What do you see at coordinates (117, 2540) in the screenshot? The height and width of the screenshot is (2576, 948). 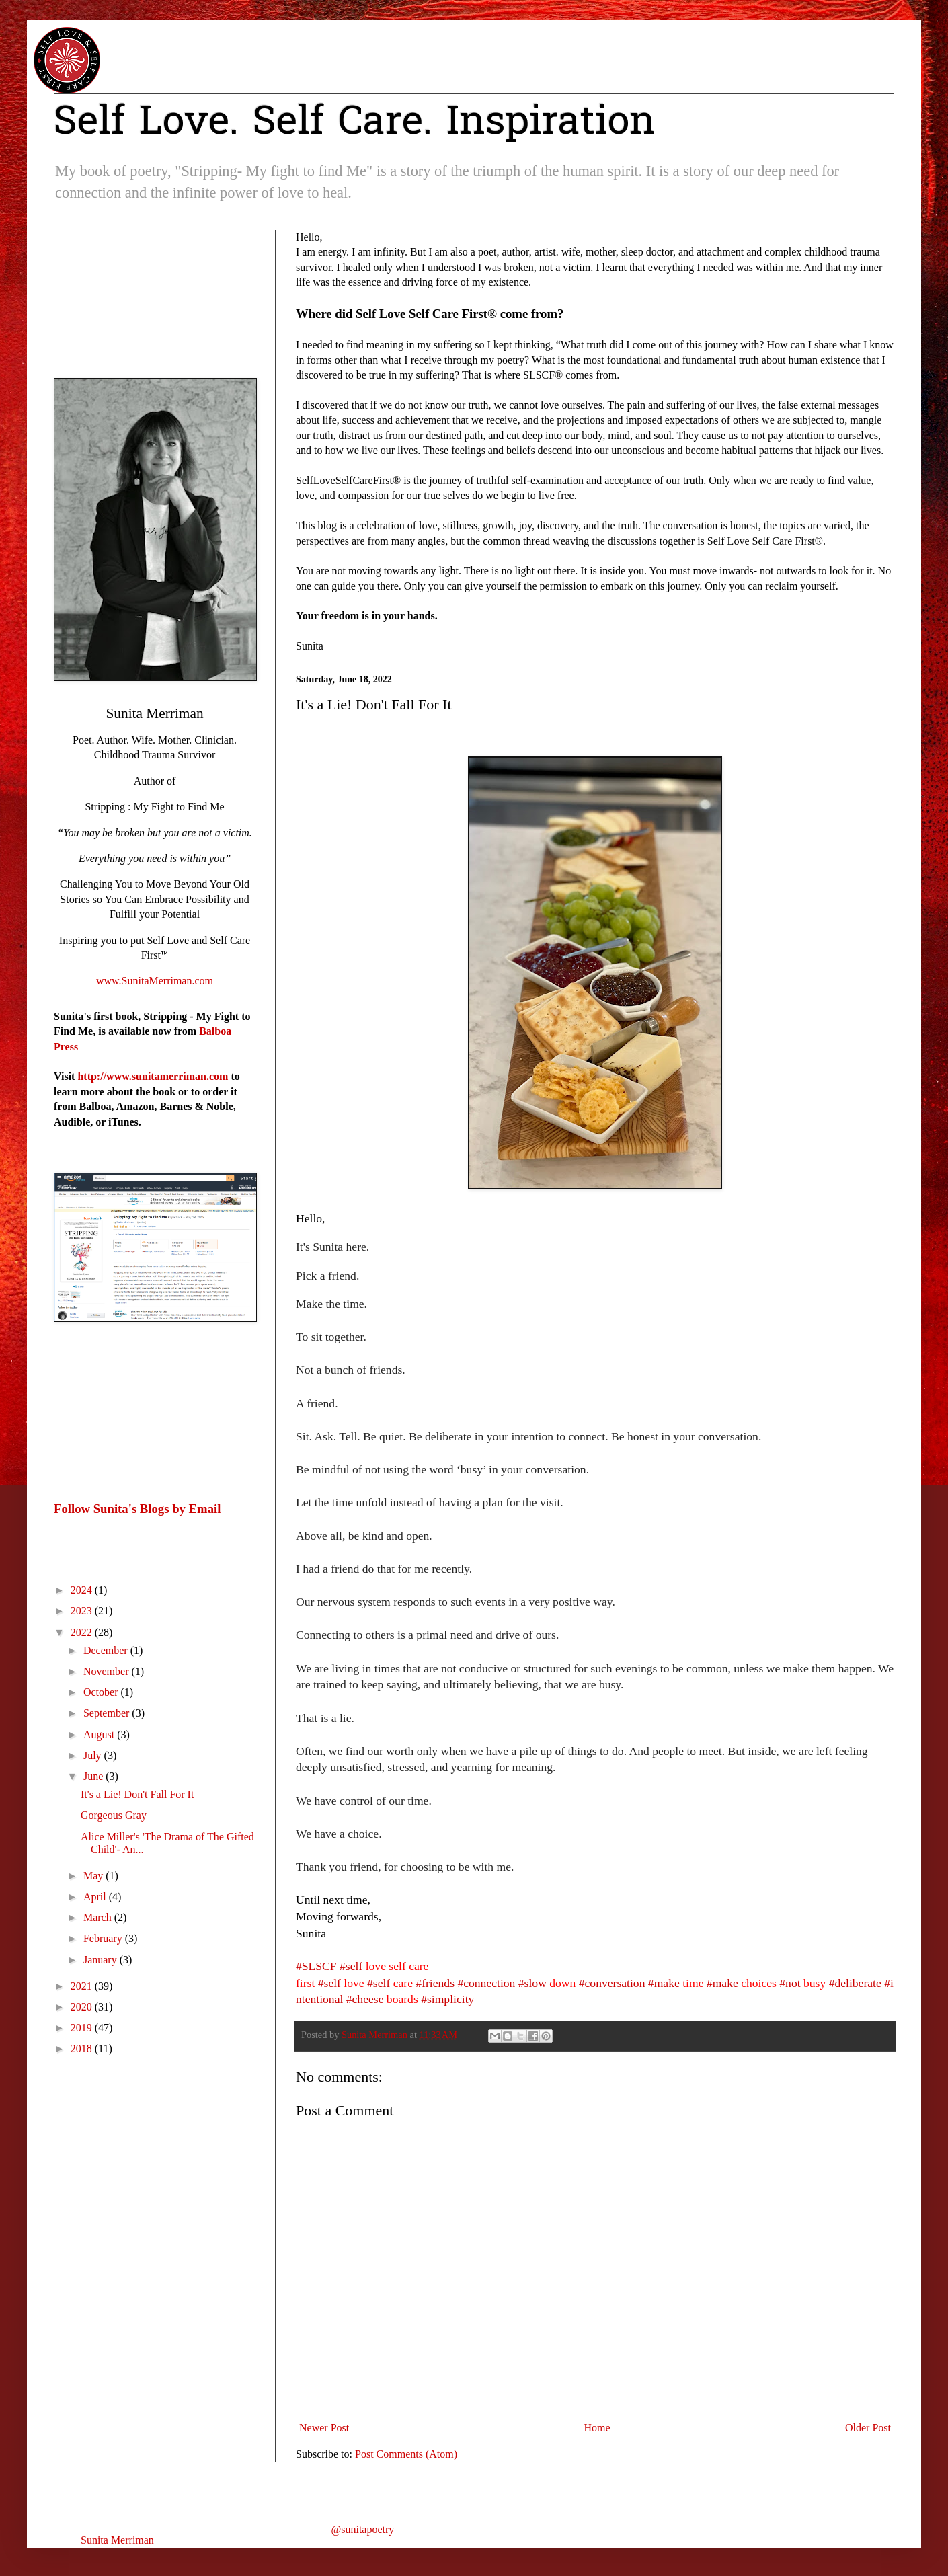 I see `Sunita Merriman` at bounding box center [117, 2540].